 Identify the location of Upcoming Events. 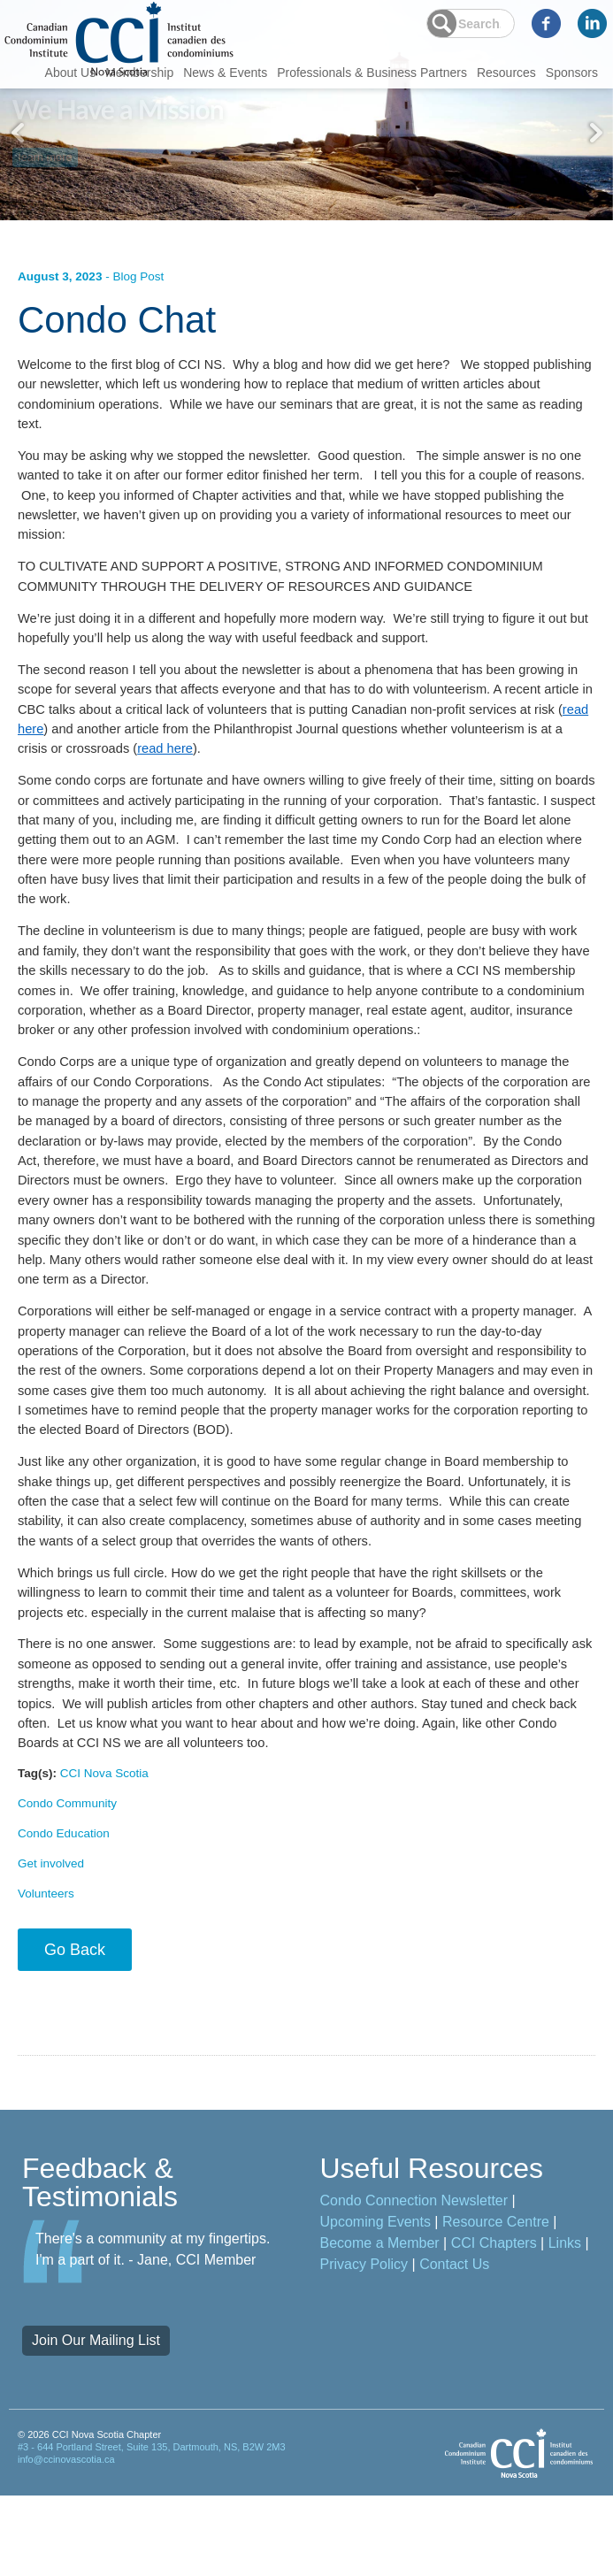
(375, 2302).